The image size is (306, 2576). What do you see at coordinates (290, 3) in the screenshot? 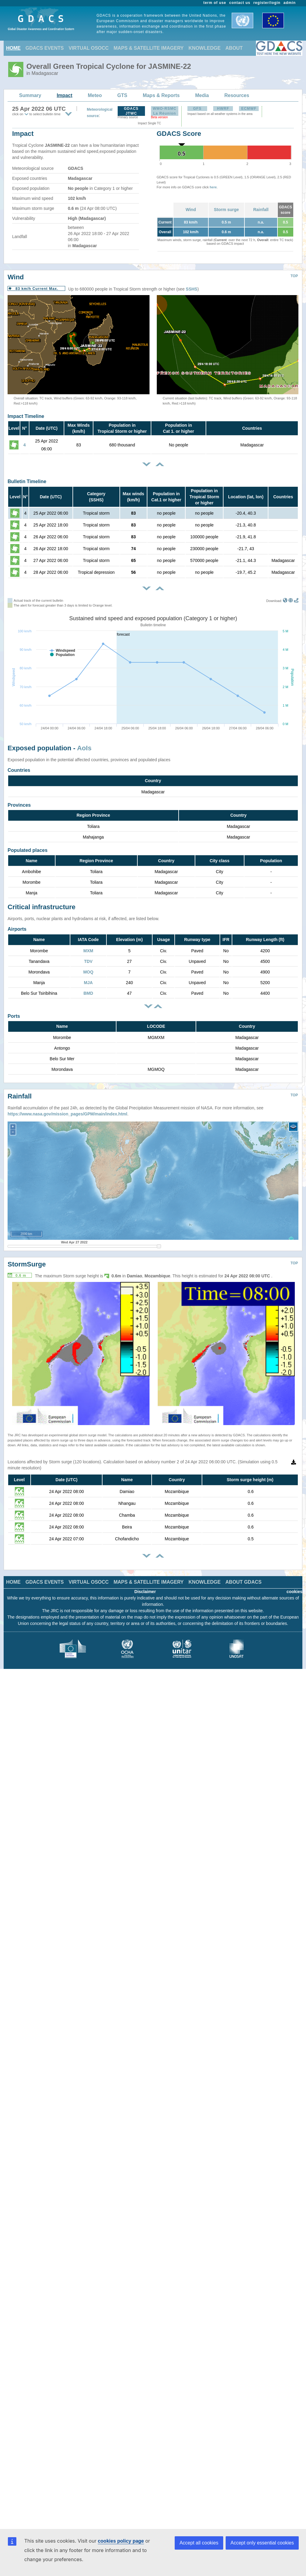
I see `admin` at bounding box center [290, 3].